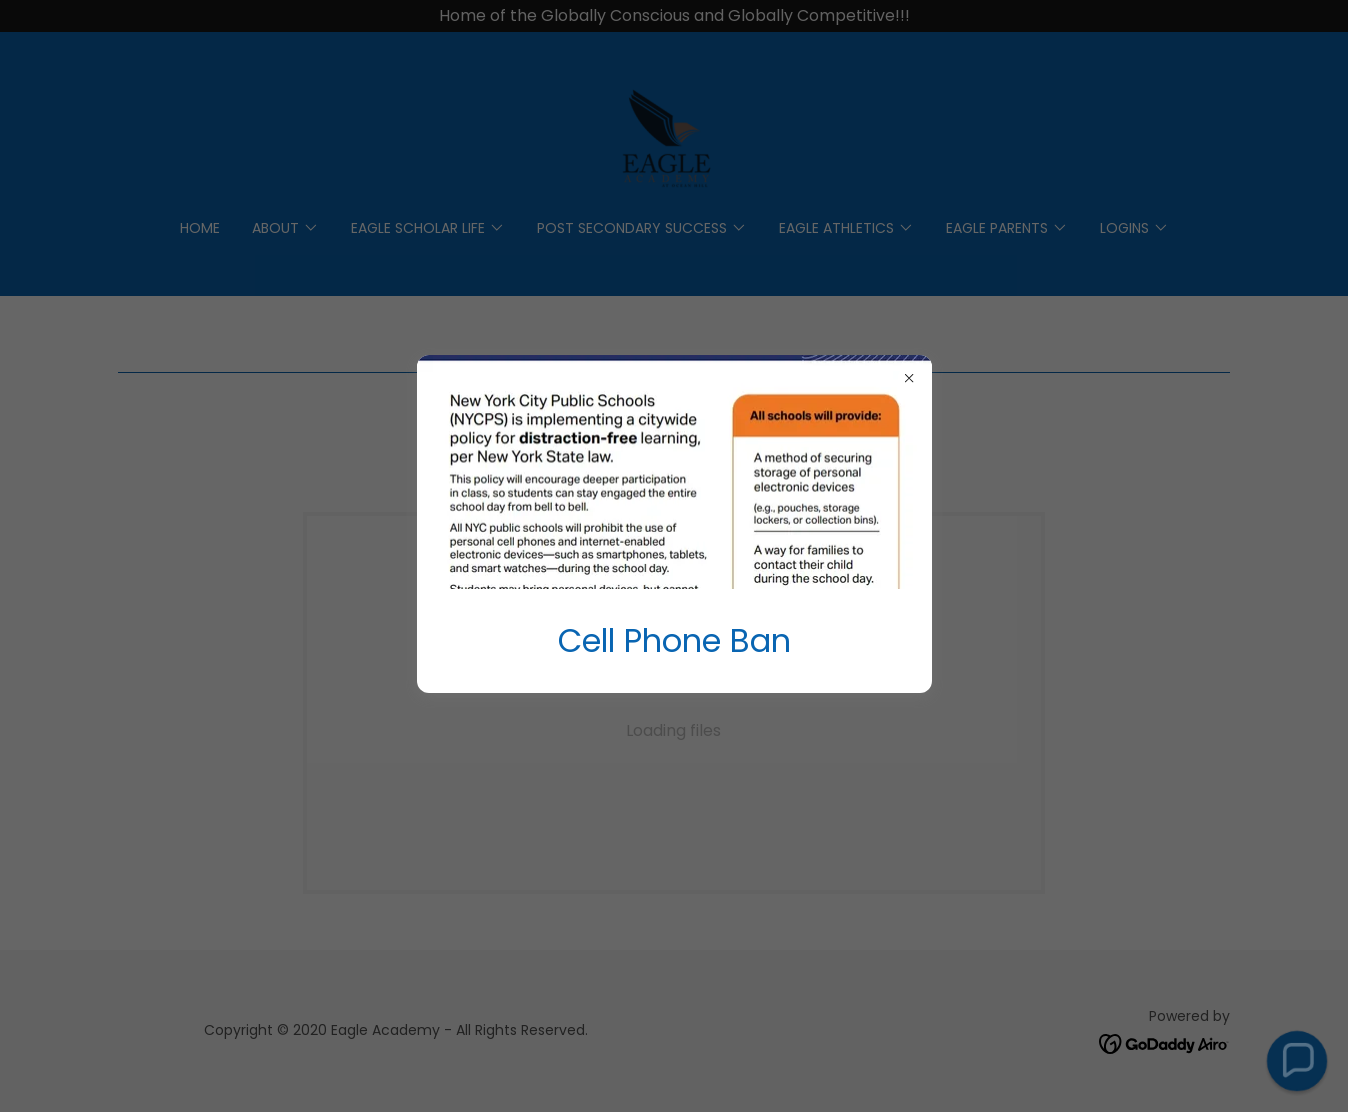 The image size is (1348, 1112). I want to click on [button], so click(1297, 1061).